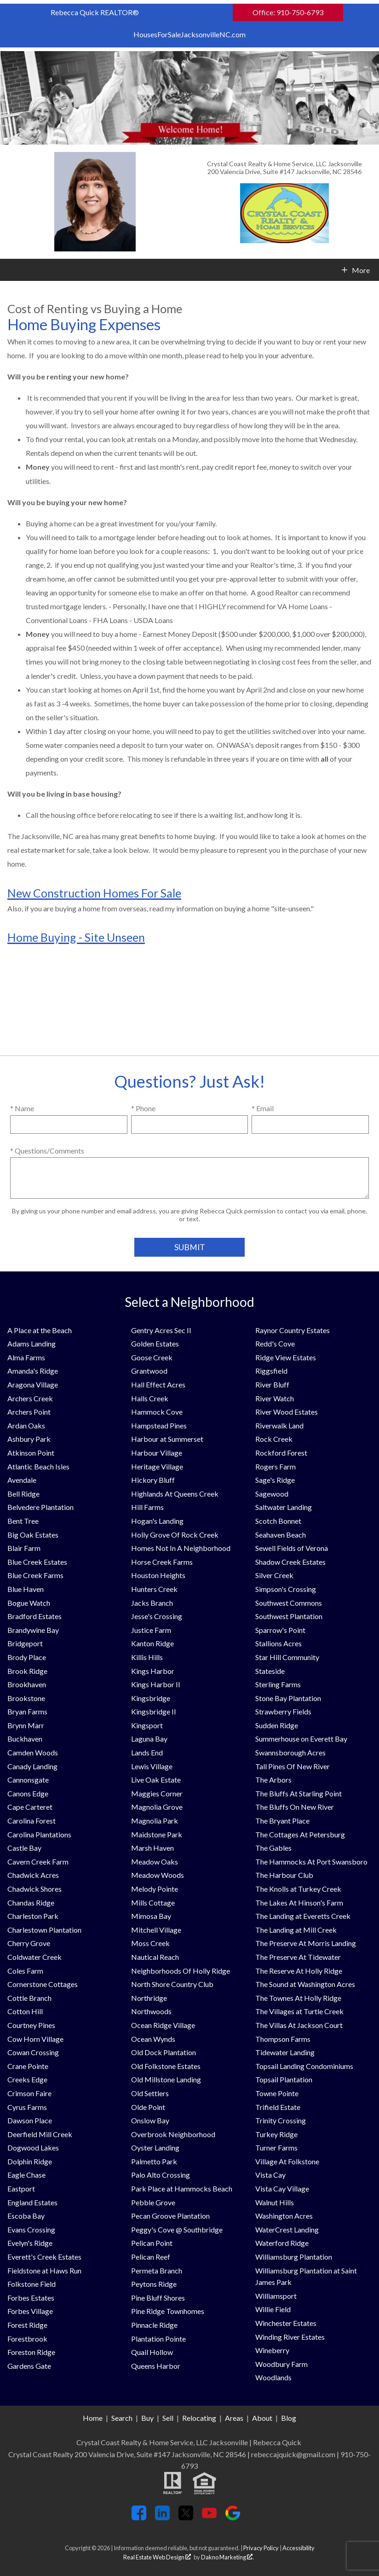 Image resolution: width=379 pixels, height=2576 pixels. Describe the element at coordinates (285, 2052) in the screenshot. I see `Tidewater Landing` at that location.